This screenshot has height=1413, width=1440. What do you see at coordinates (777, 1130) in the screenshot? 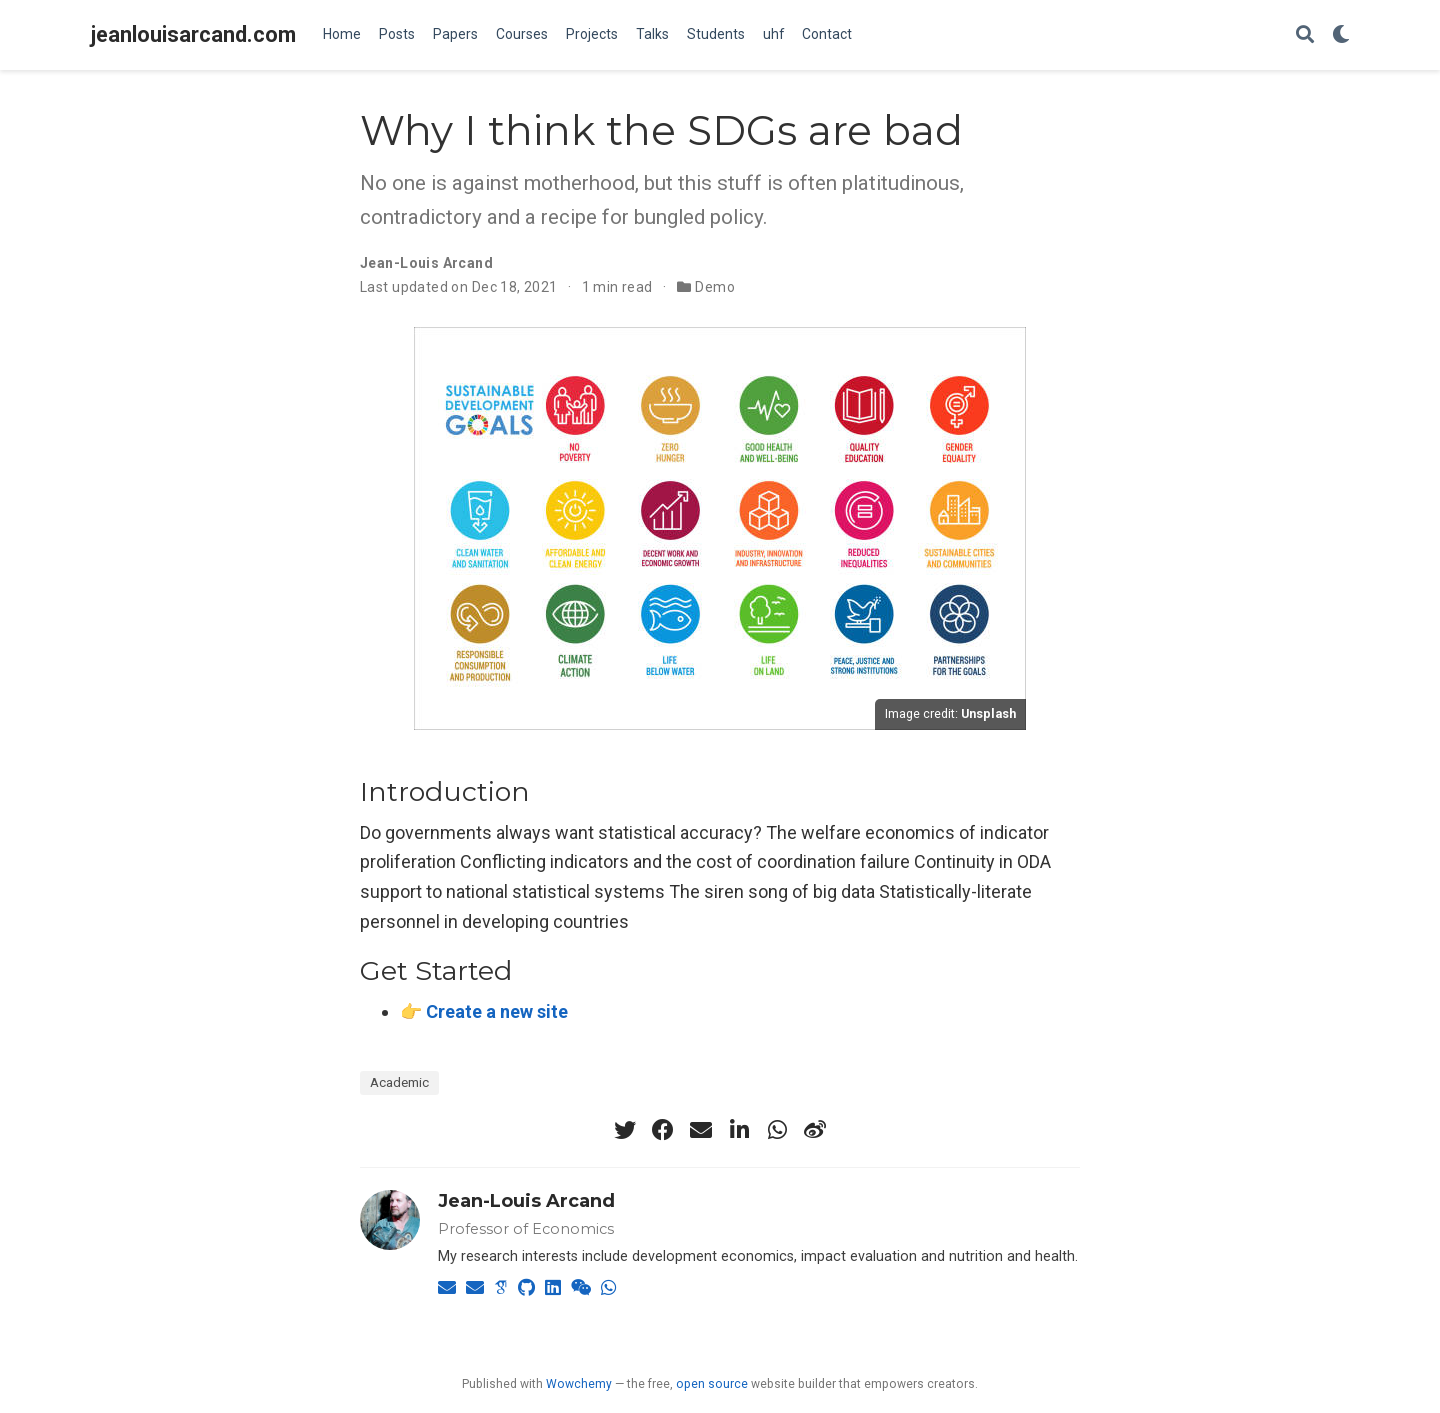
I see `[whatsapp]` at bounding box center [777, 1130].